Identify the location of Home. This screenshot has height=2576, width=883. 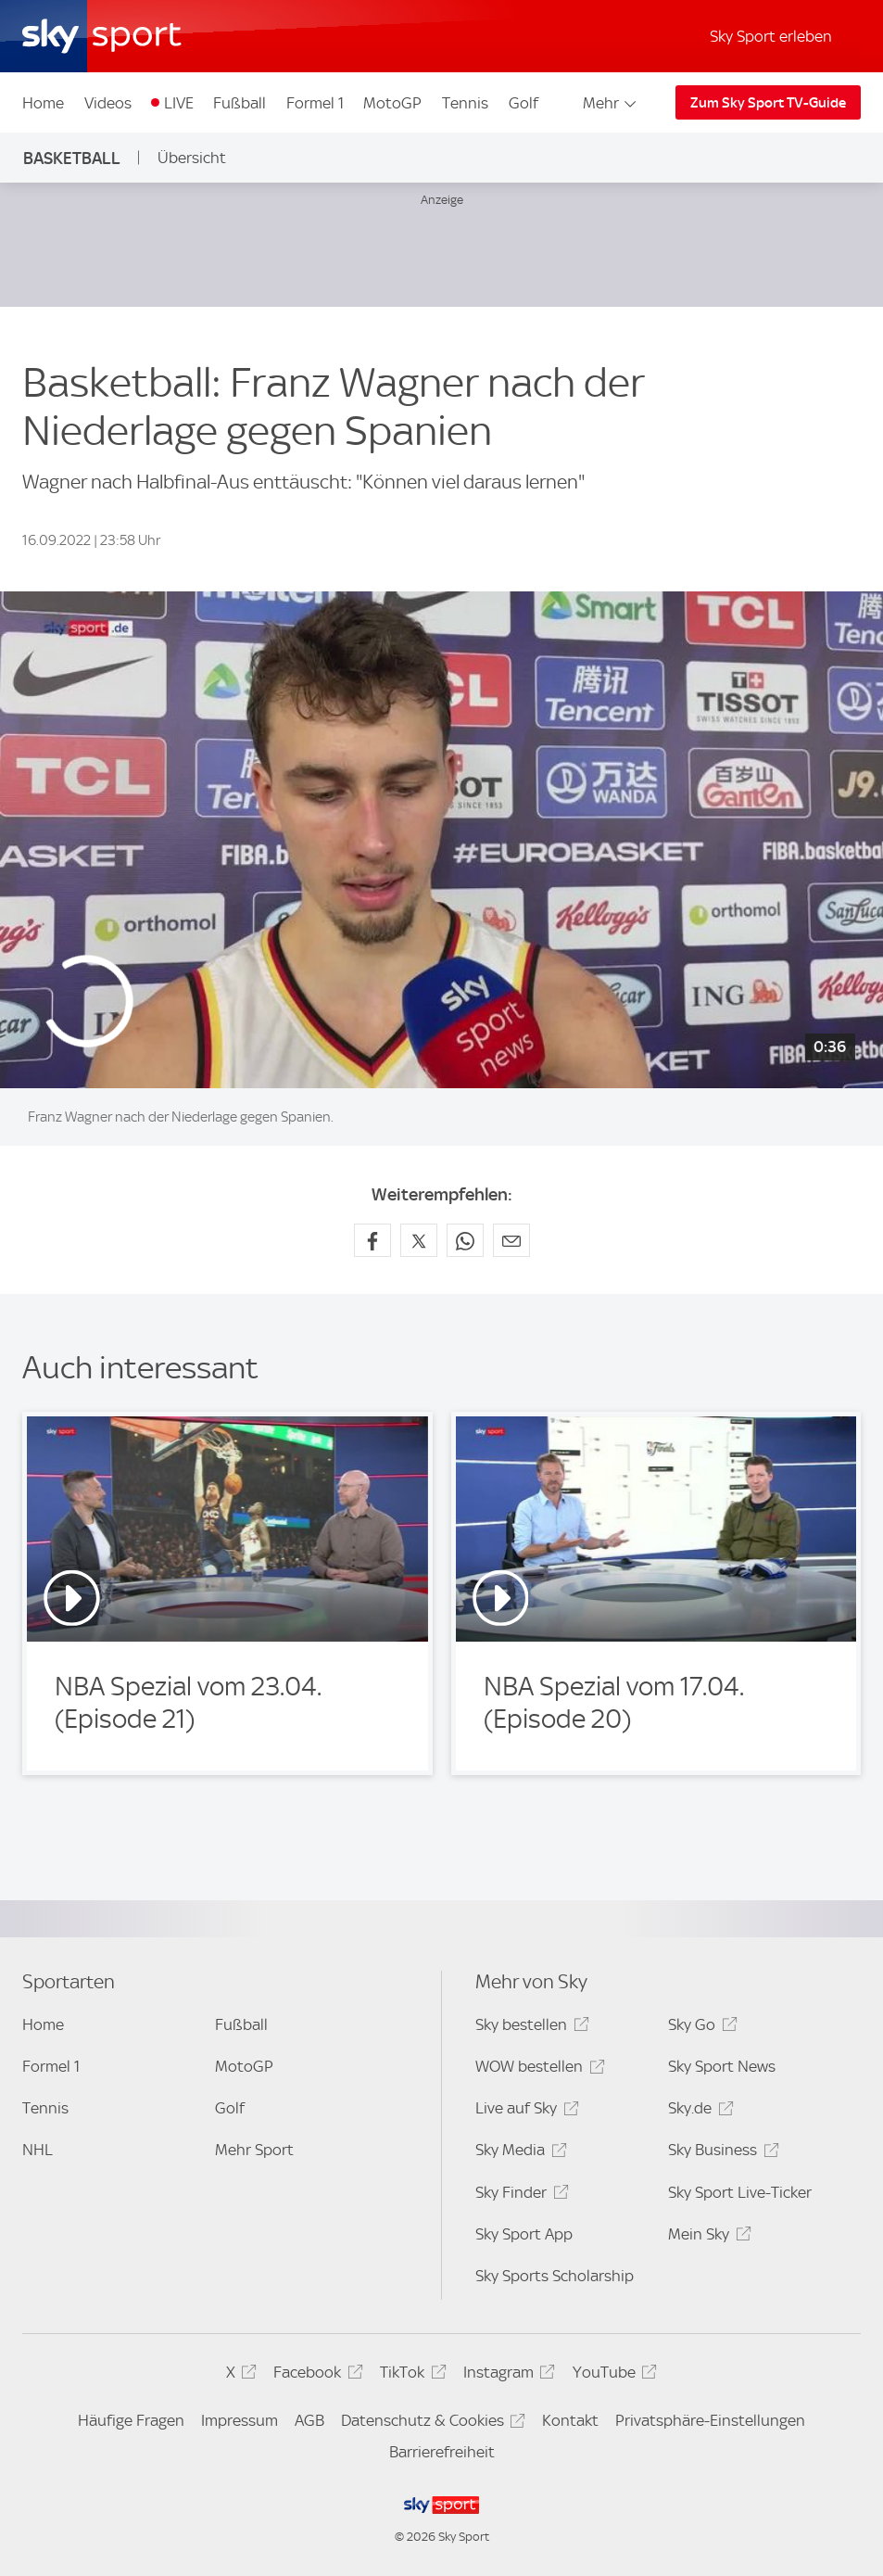
(43, 103).